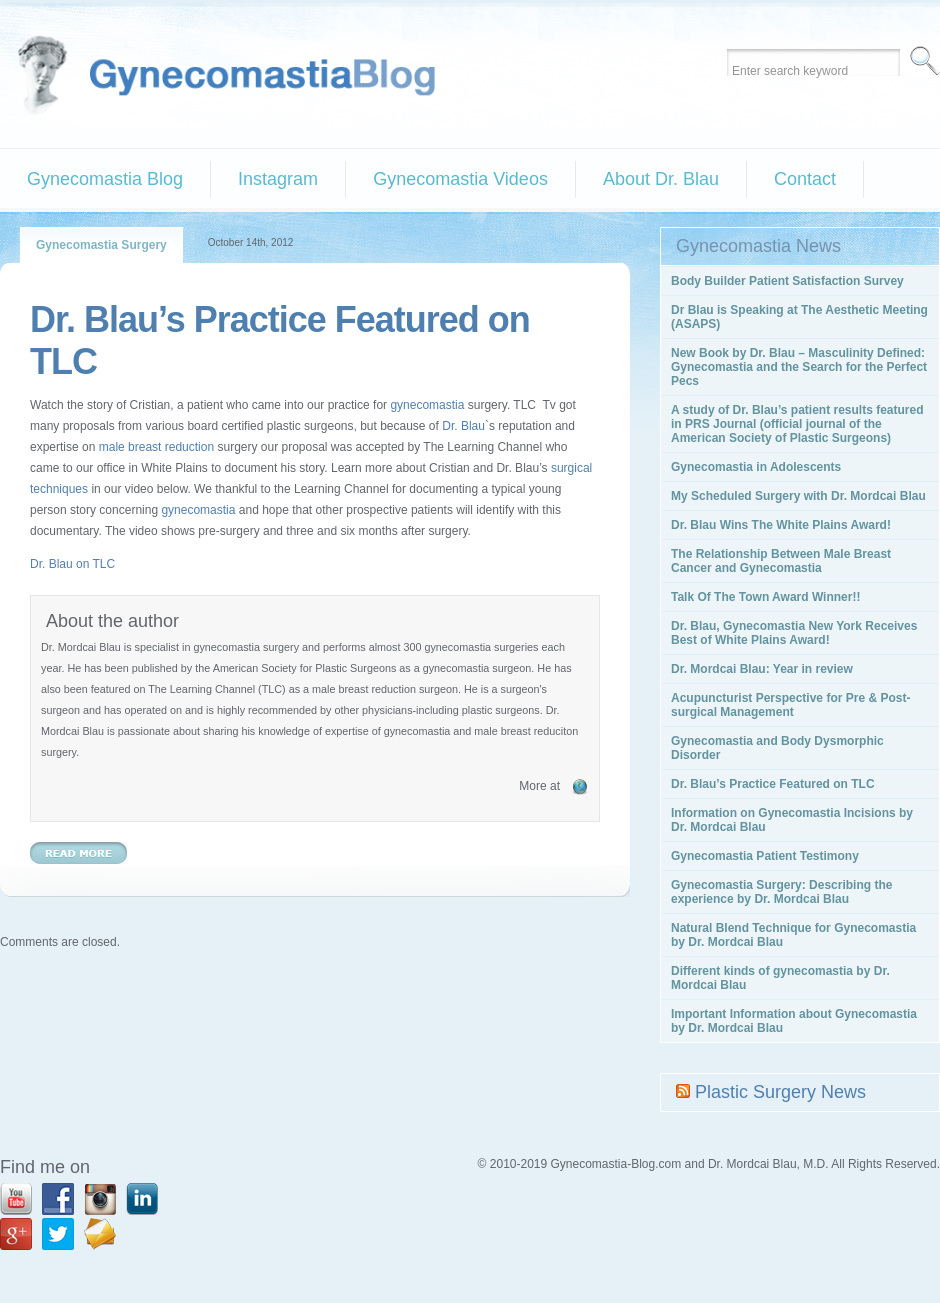 This screenshot has width=940, height=1303. I want to click on Read More, so click(78, 853).